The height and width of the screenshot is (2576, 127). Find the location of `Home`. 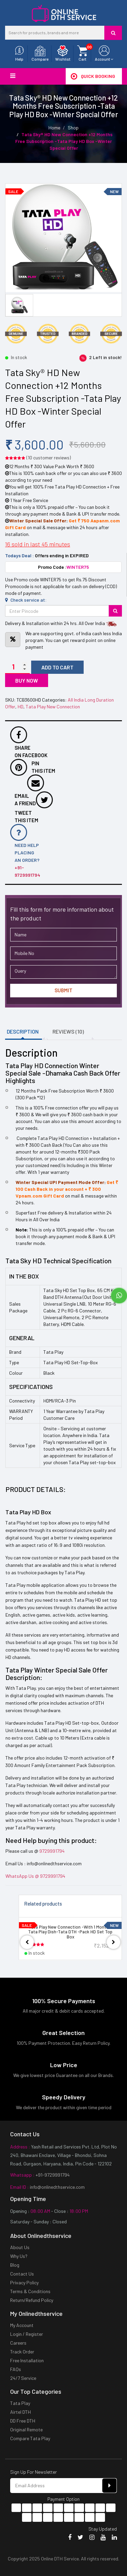

Home is located at coordinates (54, 127).